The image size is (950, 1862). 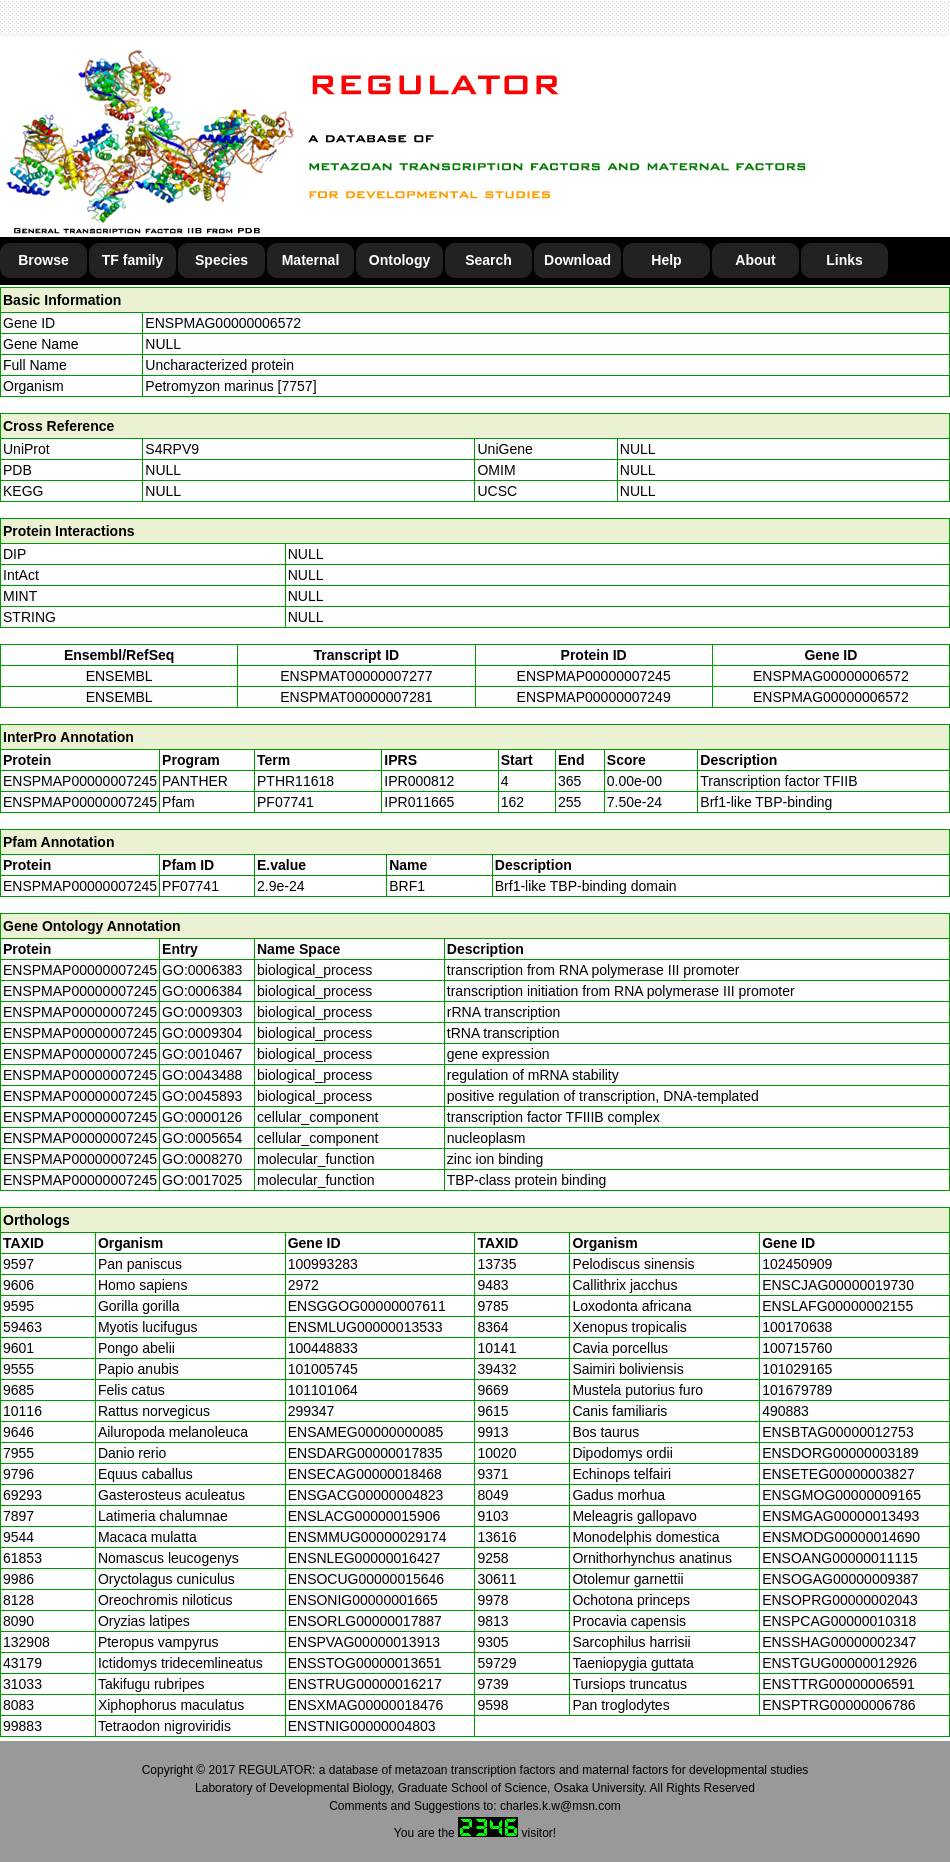 I want to click on Download, so click(x=577, y=260).